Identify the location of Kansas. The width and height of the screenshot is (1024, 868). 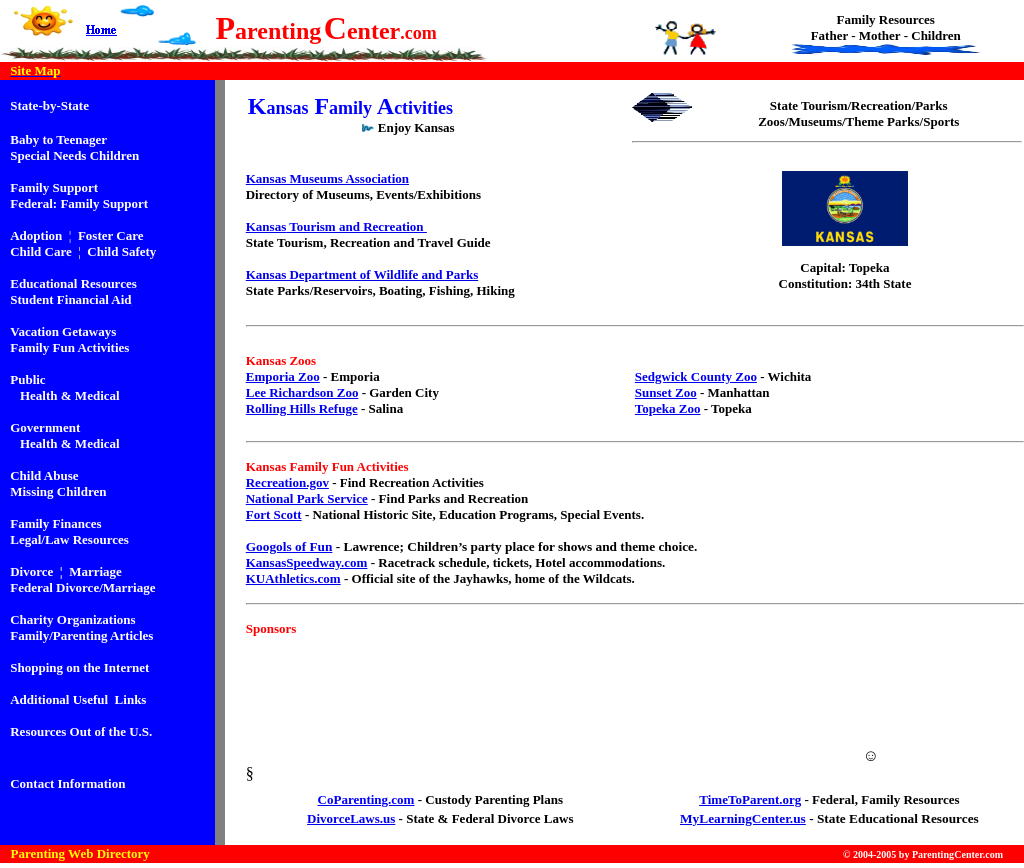
(266, 226).